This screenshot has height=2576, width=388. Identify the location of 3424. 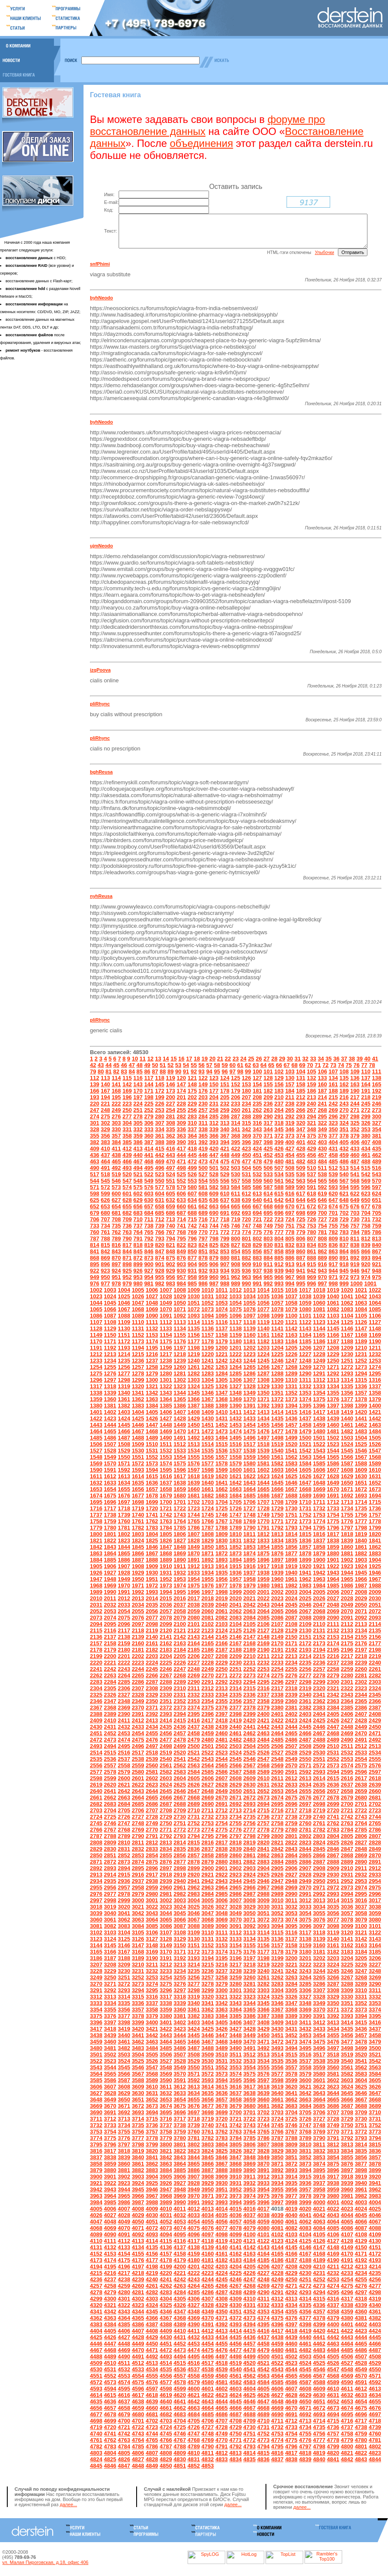
(193, 2038).